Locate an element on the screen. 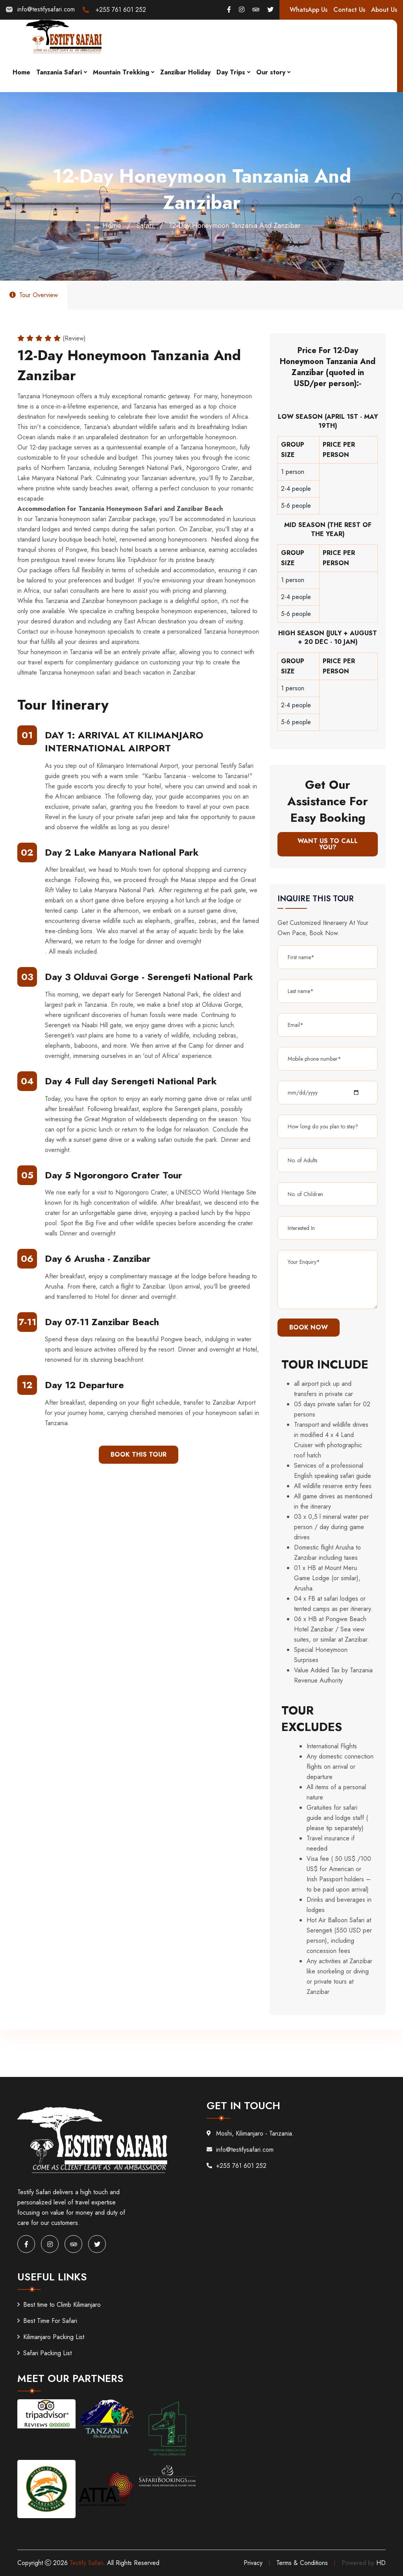  Moshi, Kilimanjaro - Tanzania. is located at coordinates (250, 2133).